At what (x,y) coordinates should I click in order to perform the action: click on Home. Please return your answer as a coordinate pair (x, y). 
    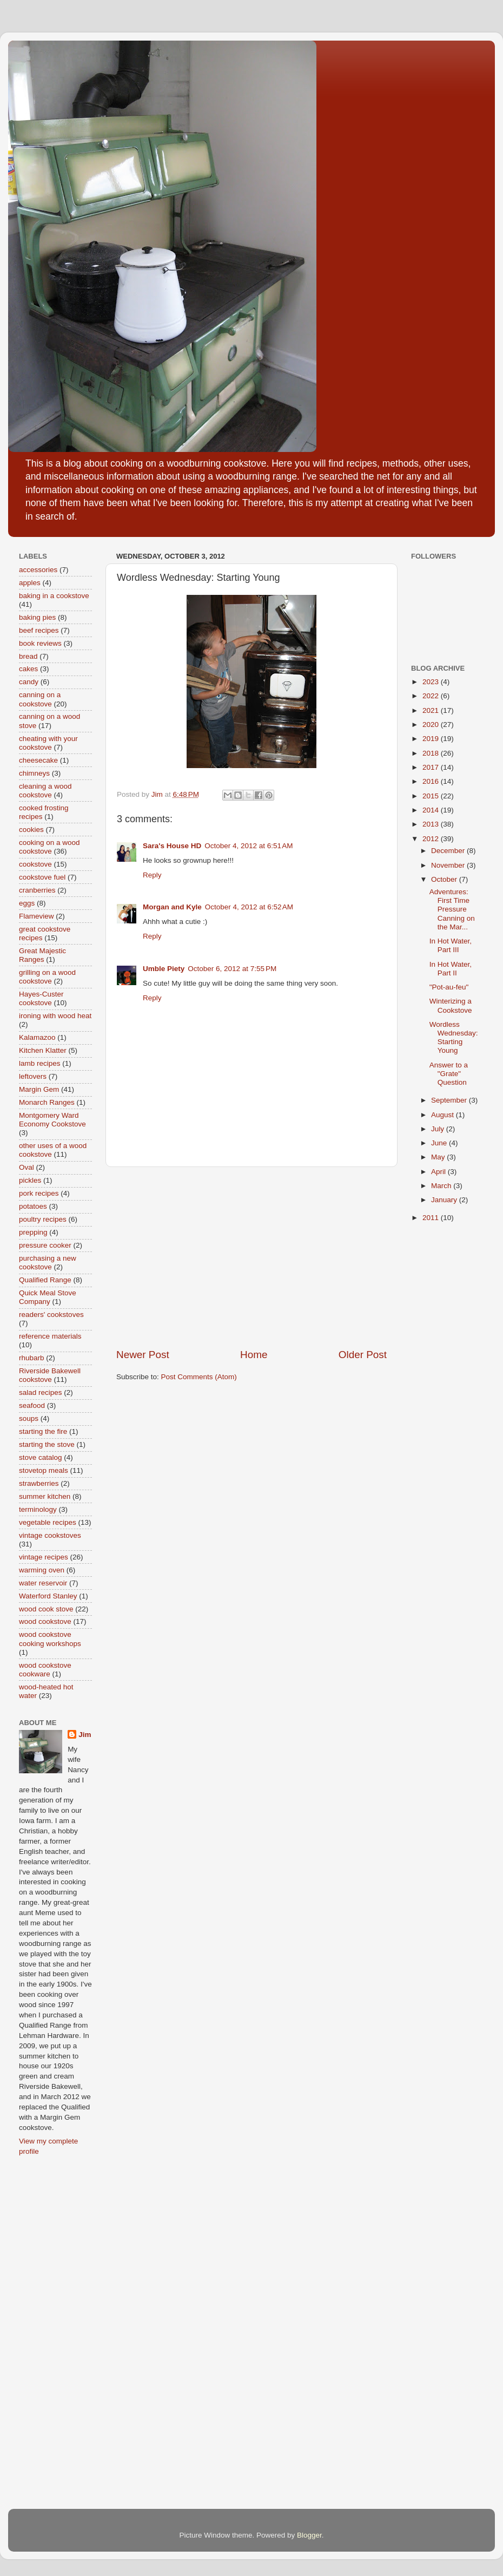
    Looking at the image, I should click on (253, 1354).